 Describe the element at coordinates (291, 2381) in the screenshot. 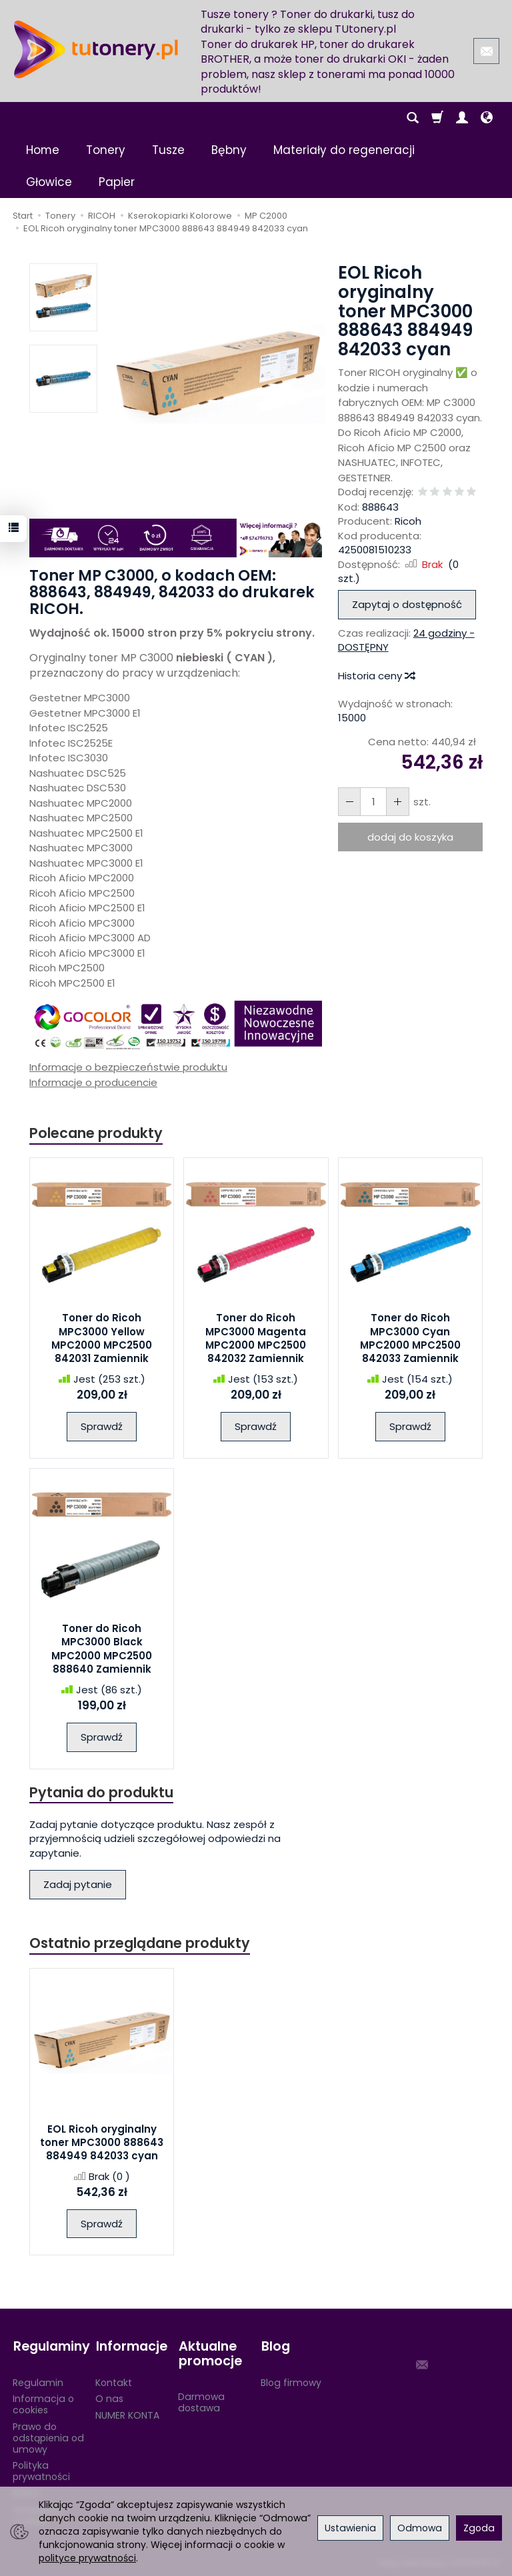

I see `Blog firmowy` at that location.